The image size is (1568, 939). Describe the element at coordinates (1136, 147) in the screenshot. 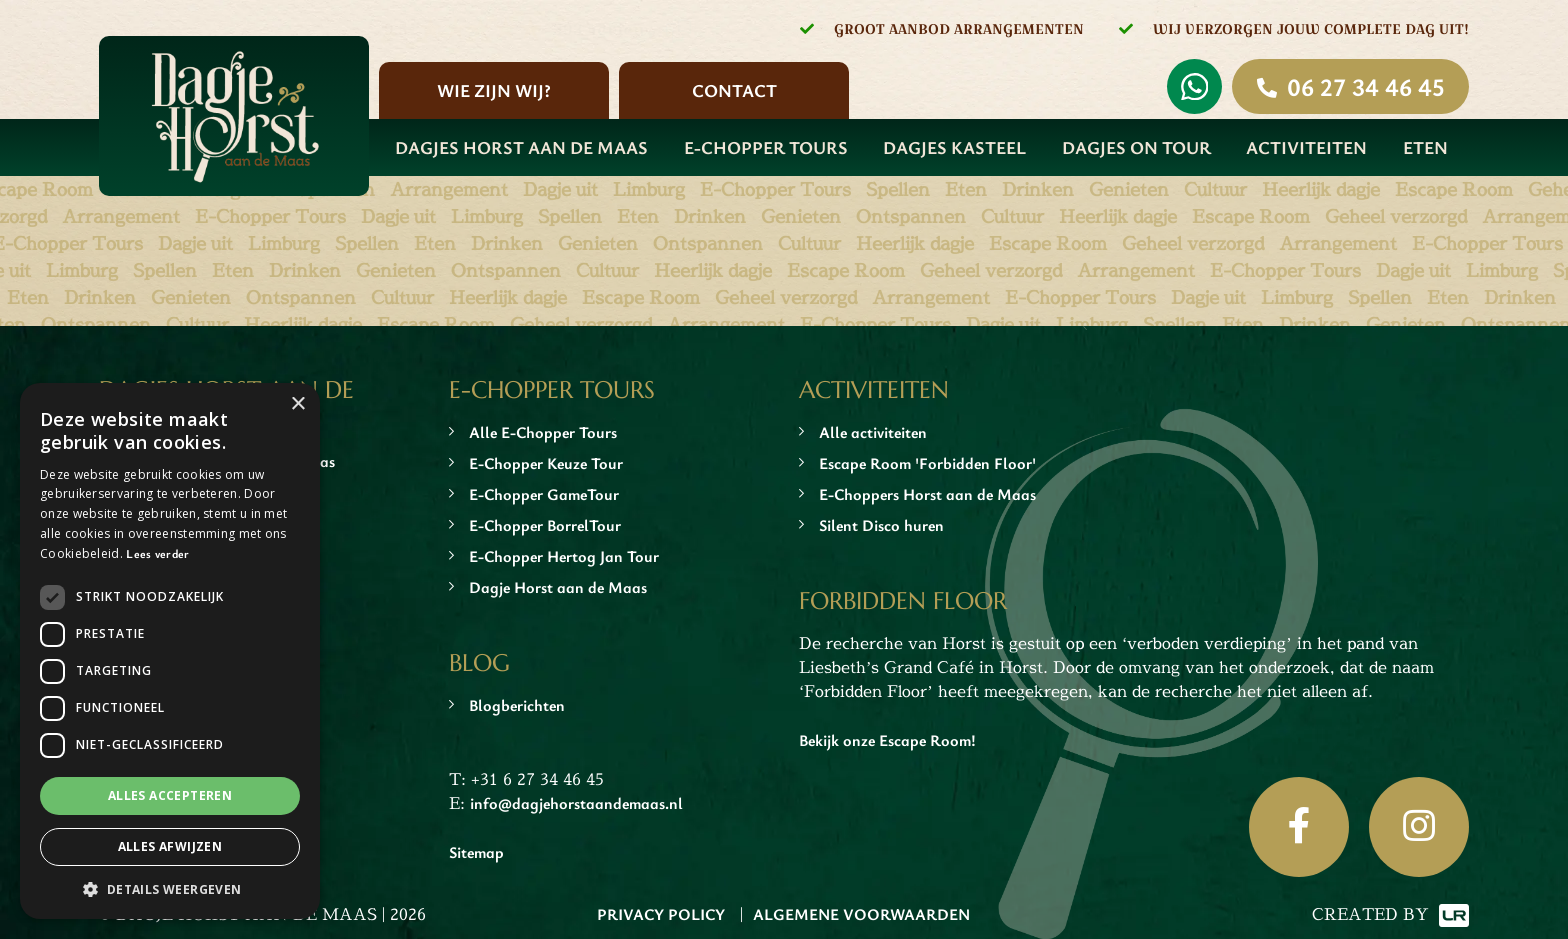

I see `Dagjes On Tour` at that location.